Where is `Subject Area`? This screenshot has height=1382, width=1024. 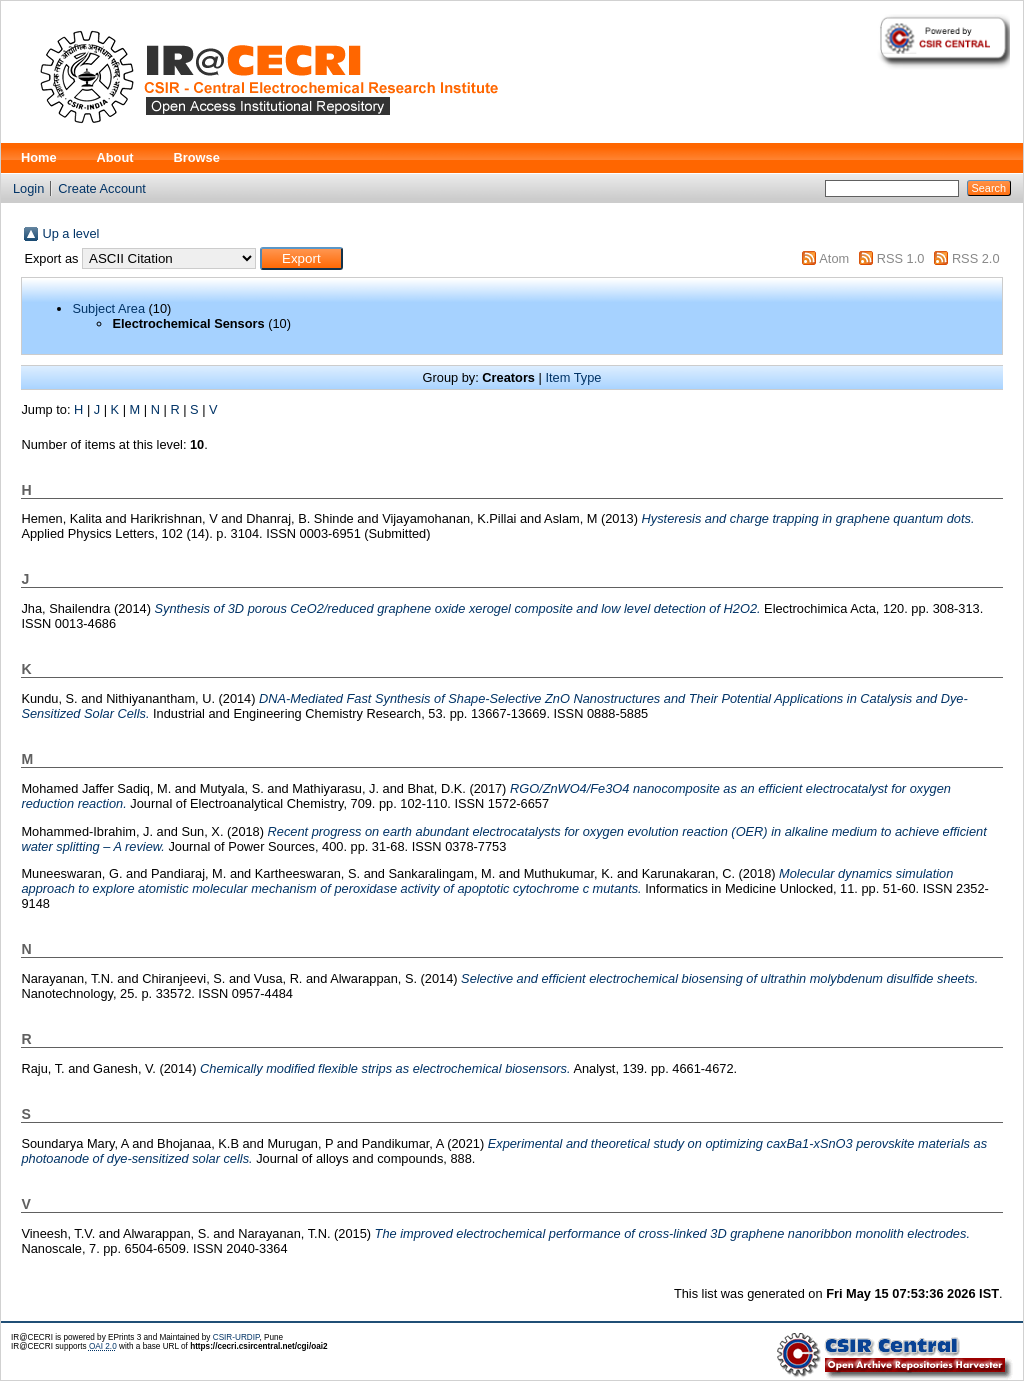
Subject Area is located at coordinates (108, 308).